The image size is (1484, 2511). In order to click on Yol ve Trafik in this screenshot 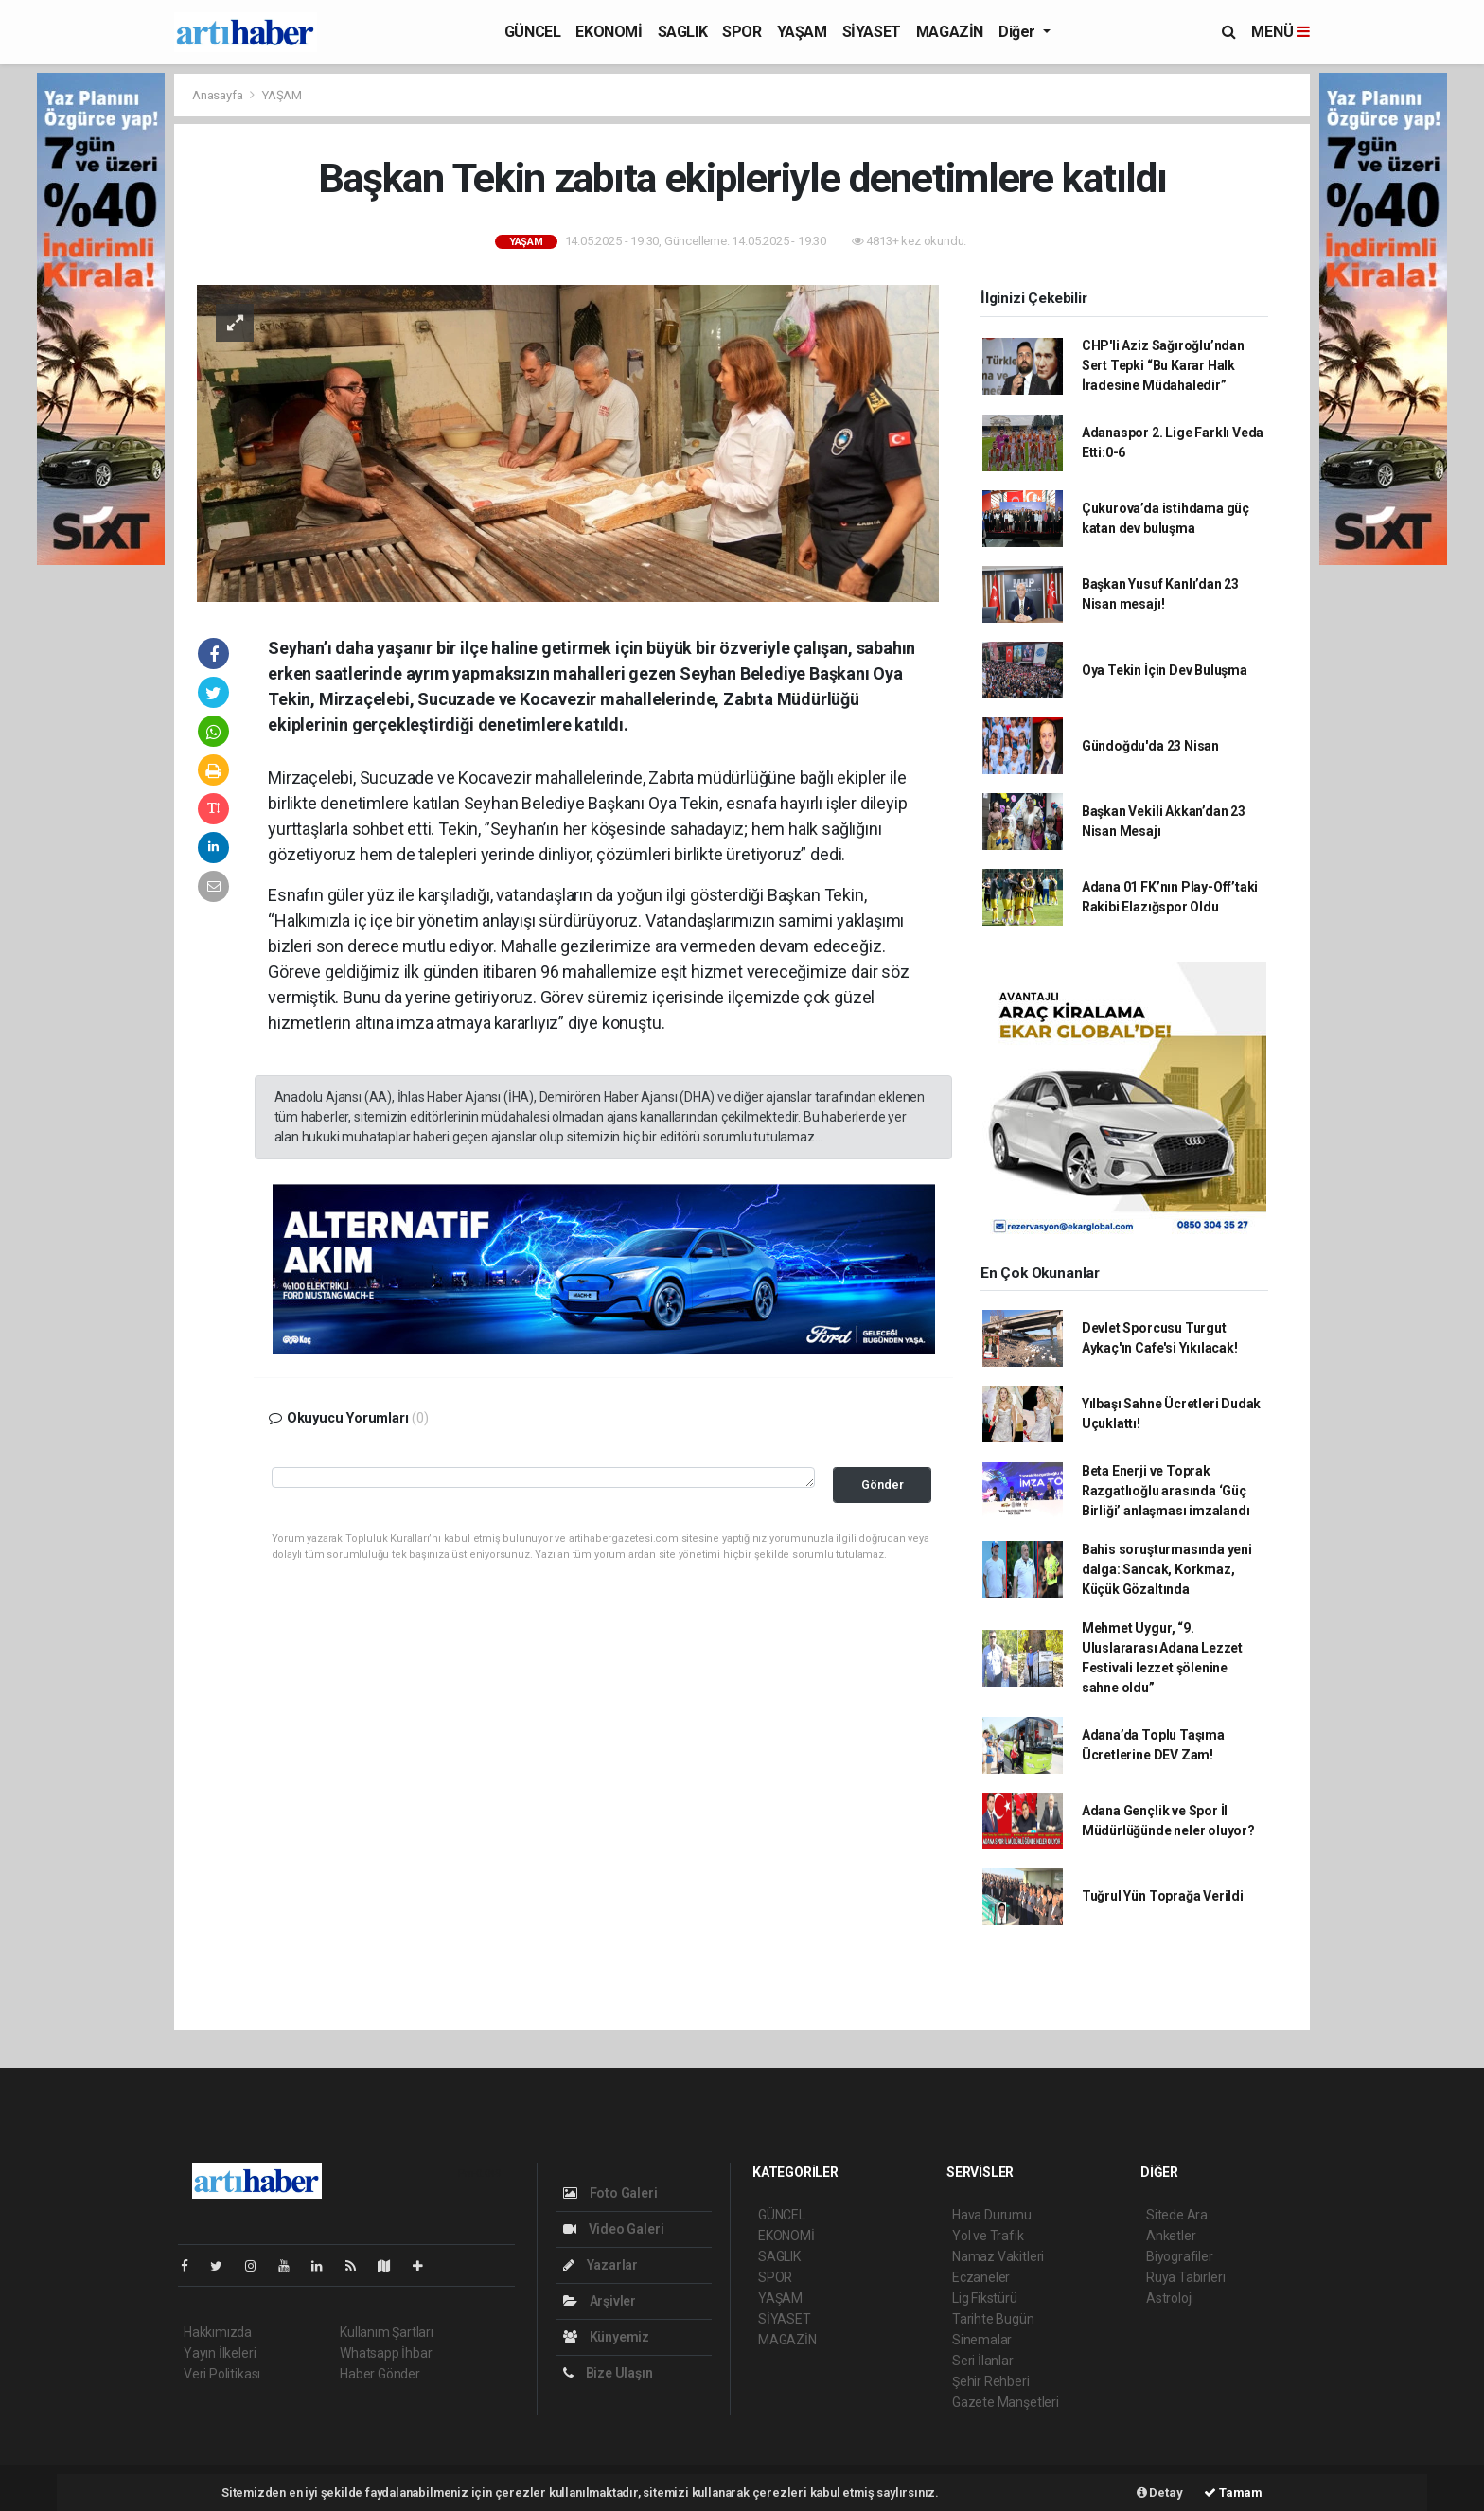, I will do `click(988, 2235)`.